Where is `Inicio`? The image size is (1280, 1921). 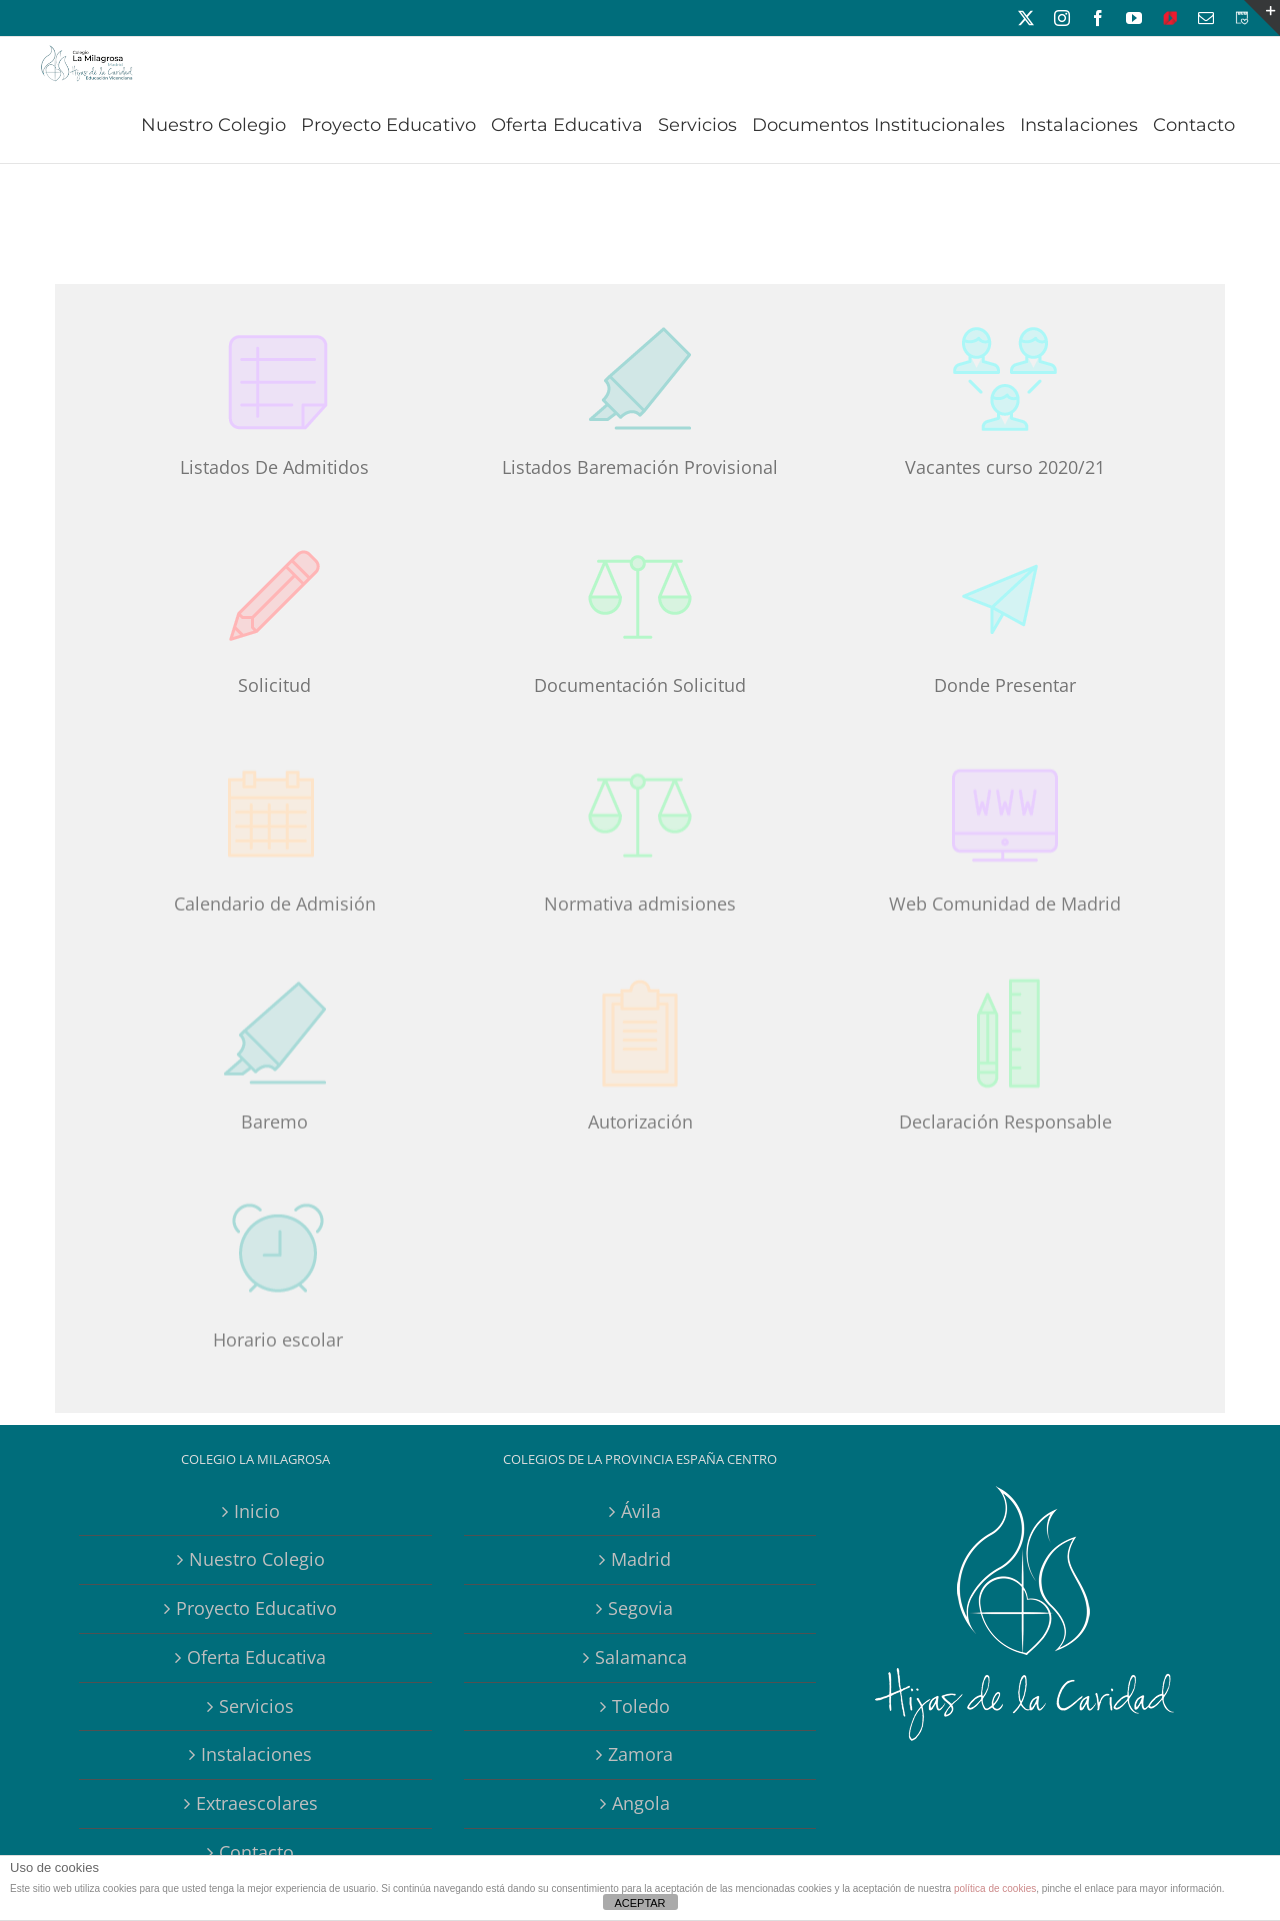
Inicio is located at coordinates (257, 1511).